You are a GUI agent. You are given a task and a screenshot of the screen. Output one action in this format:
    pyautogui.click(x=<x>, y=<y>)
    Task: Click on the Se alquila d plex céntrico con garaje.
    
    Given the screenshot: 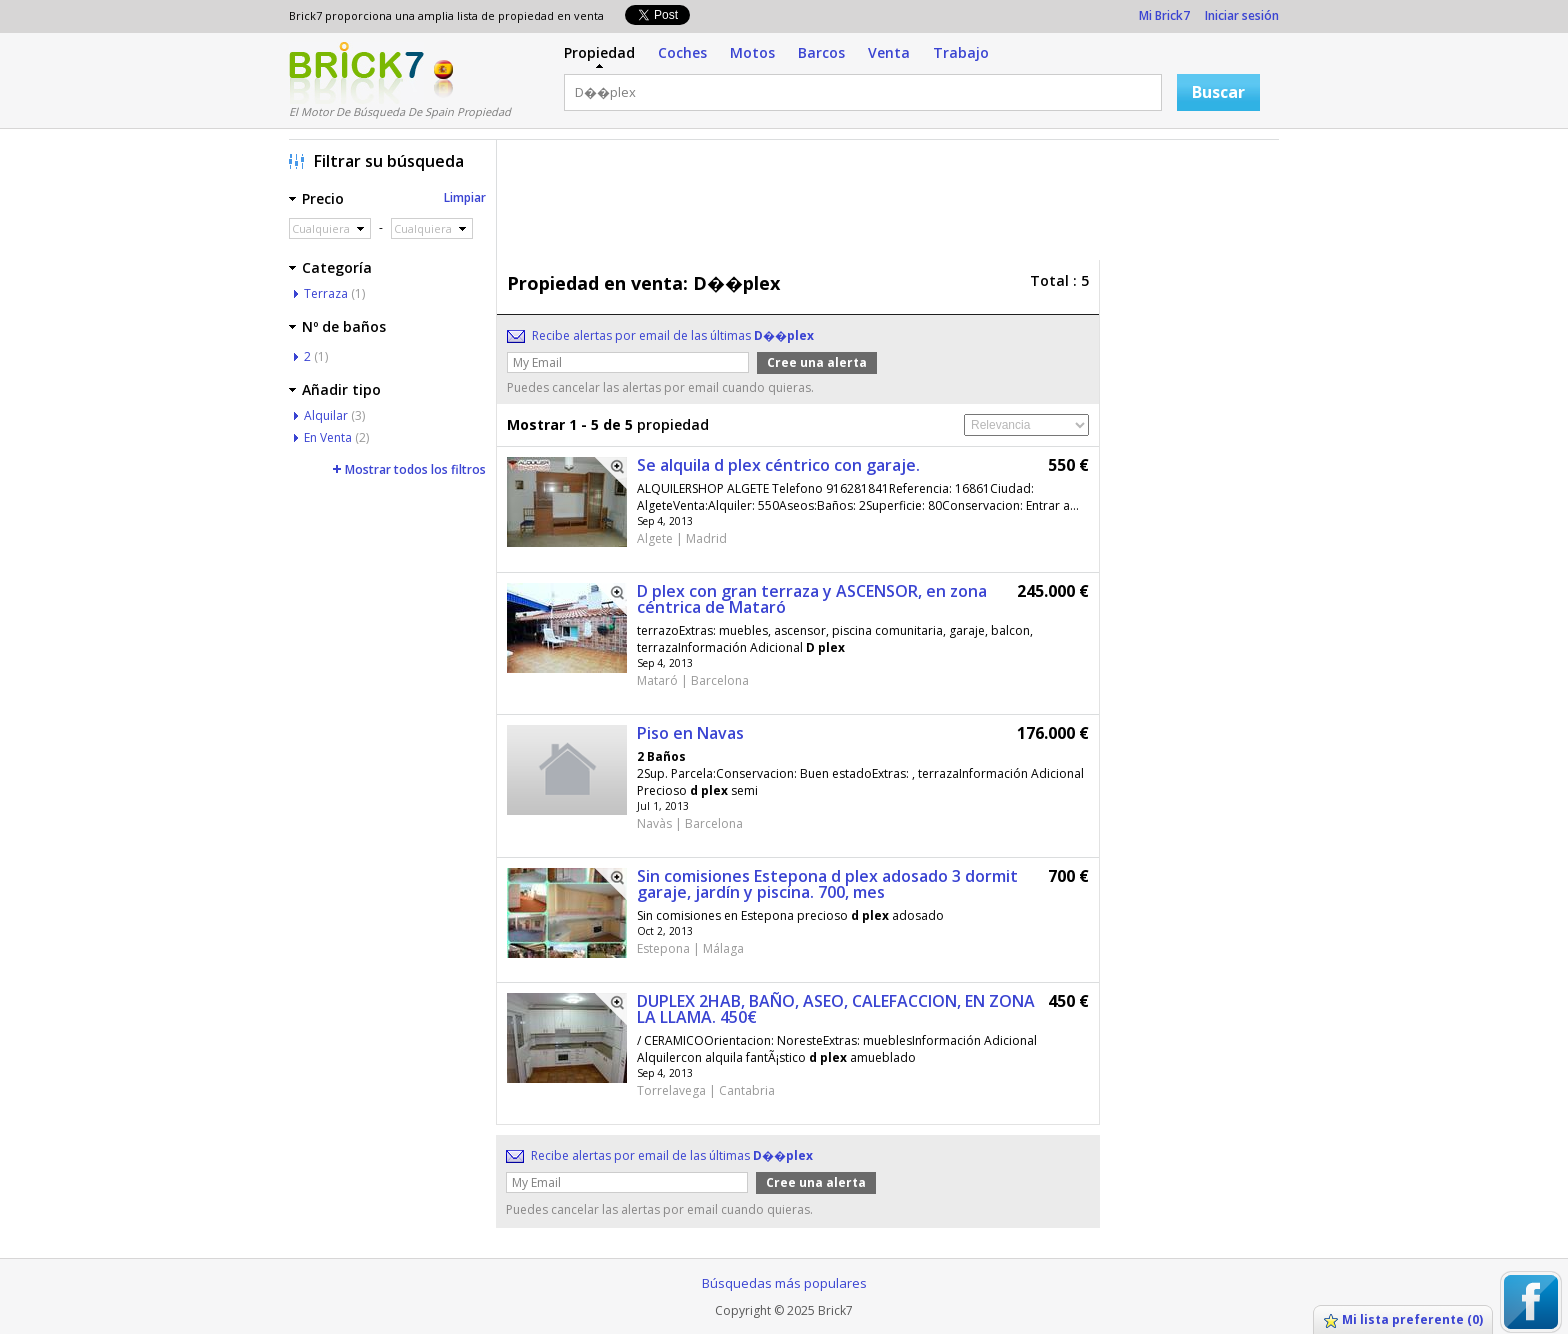 What is the action you would take?
    pyautogui.click(x=778, y=465)
    